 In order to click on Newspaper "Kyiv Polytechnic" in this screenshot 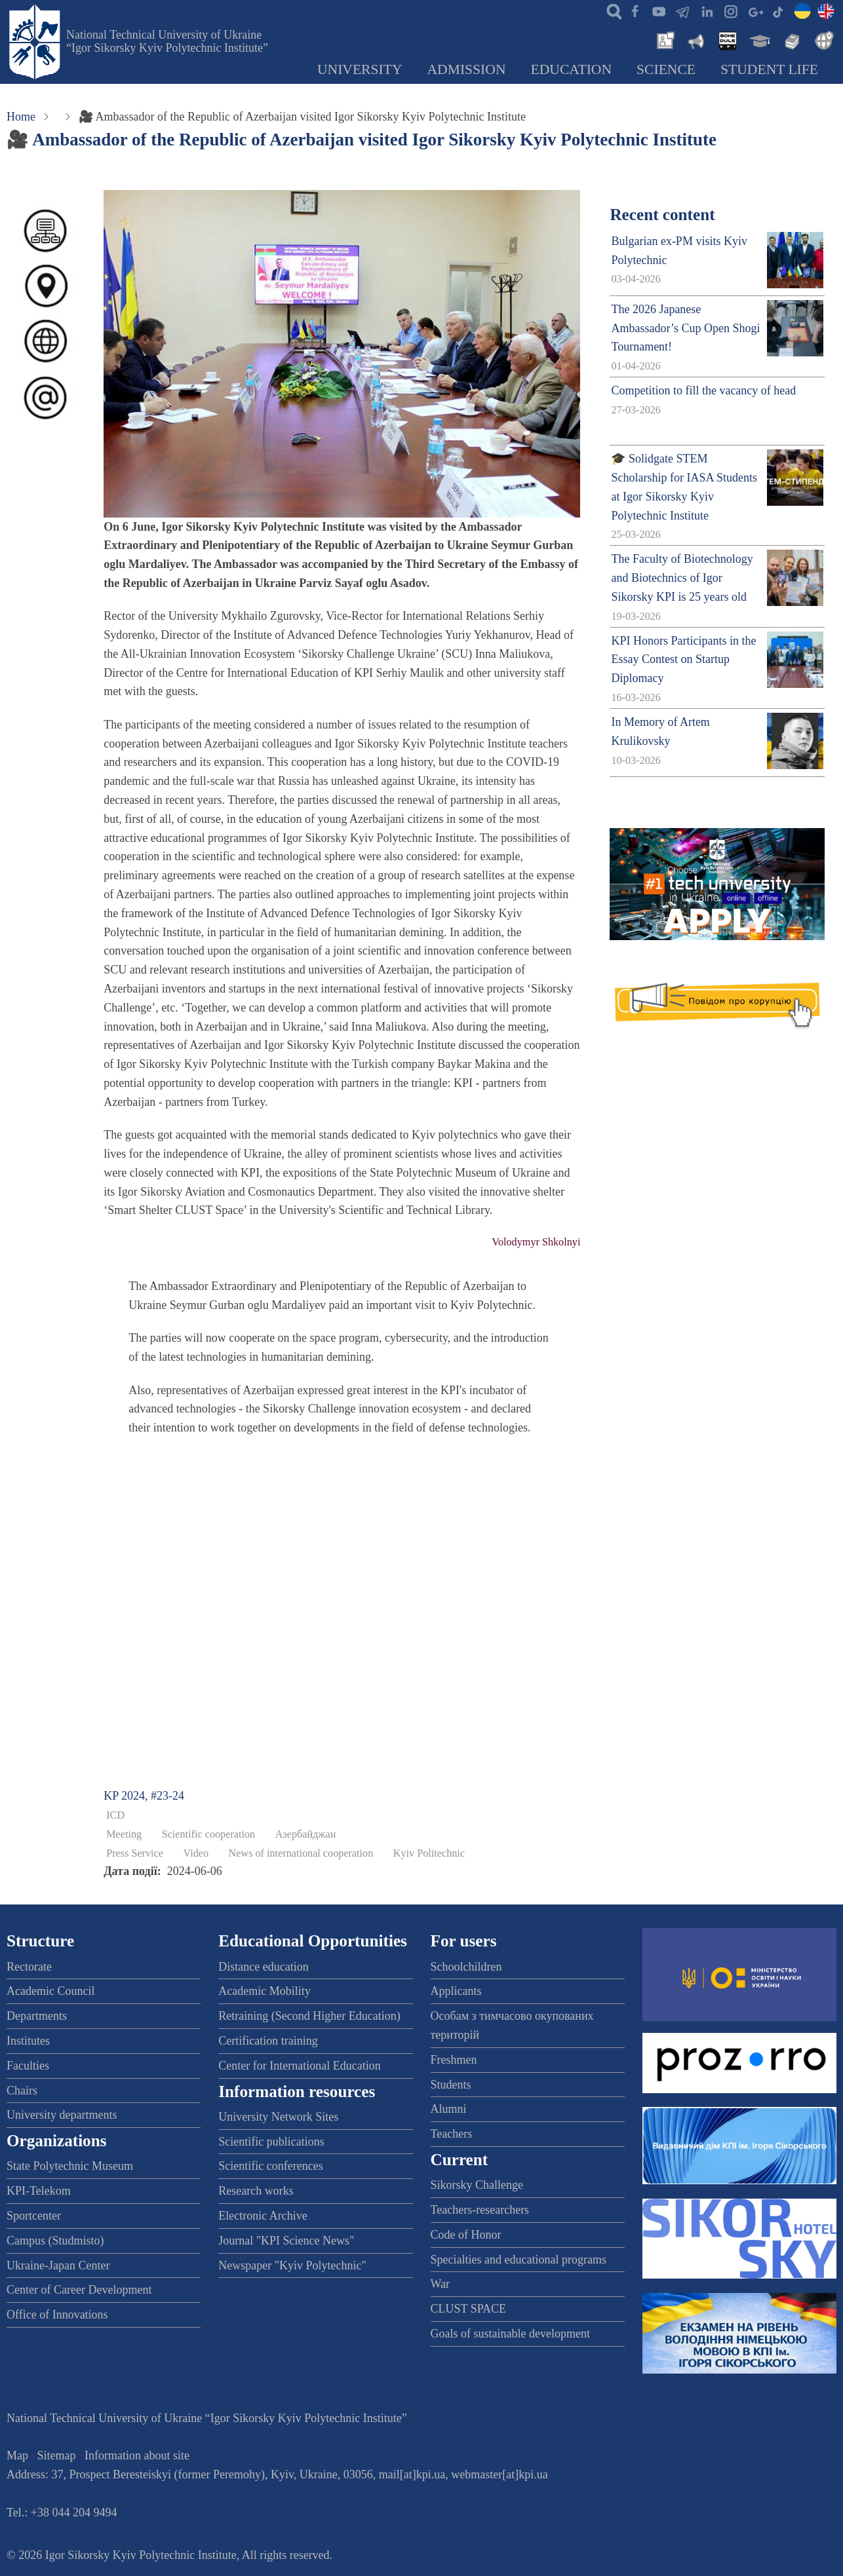, I will do `click(292, 2265)`.